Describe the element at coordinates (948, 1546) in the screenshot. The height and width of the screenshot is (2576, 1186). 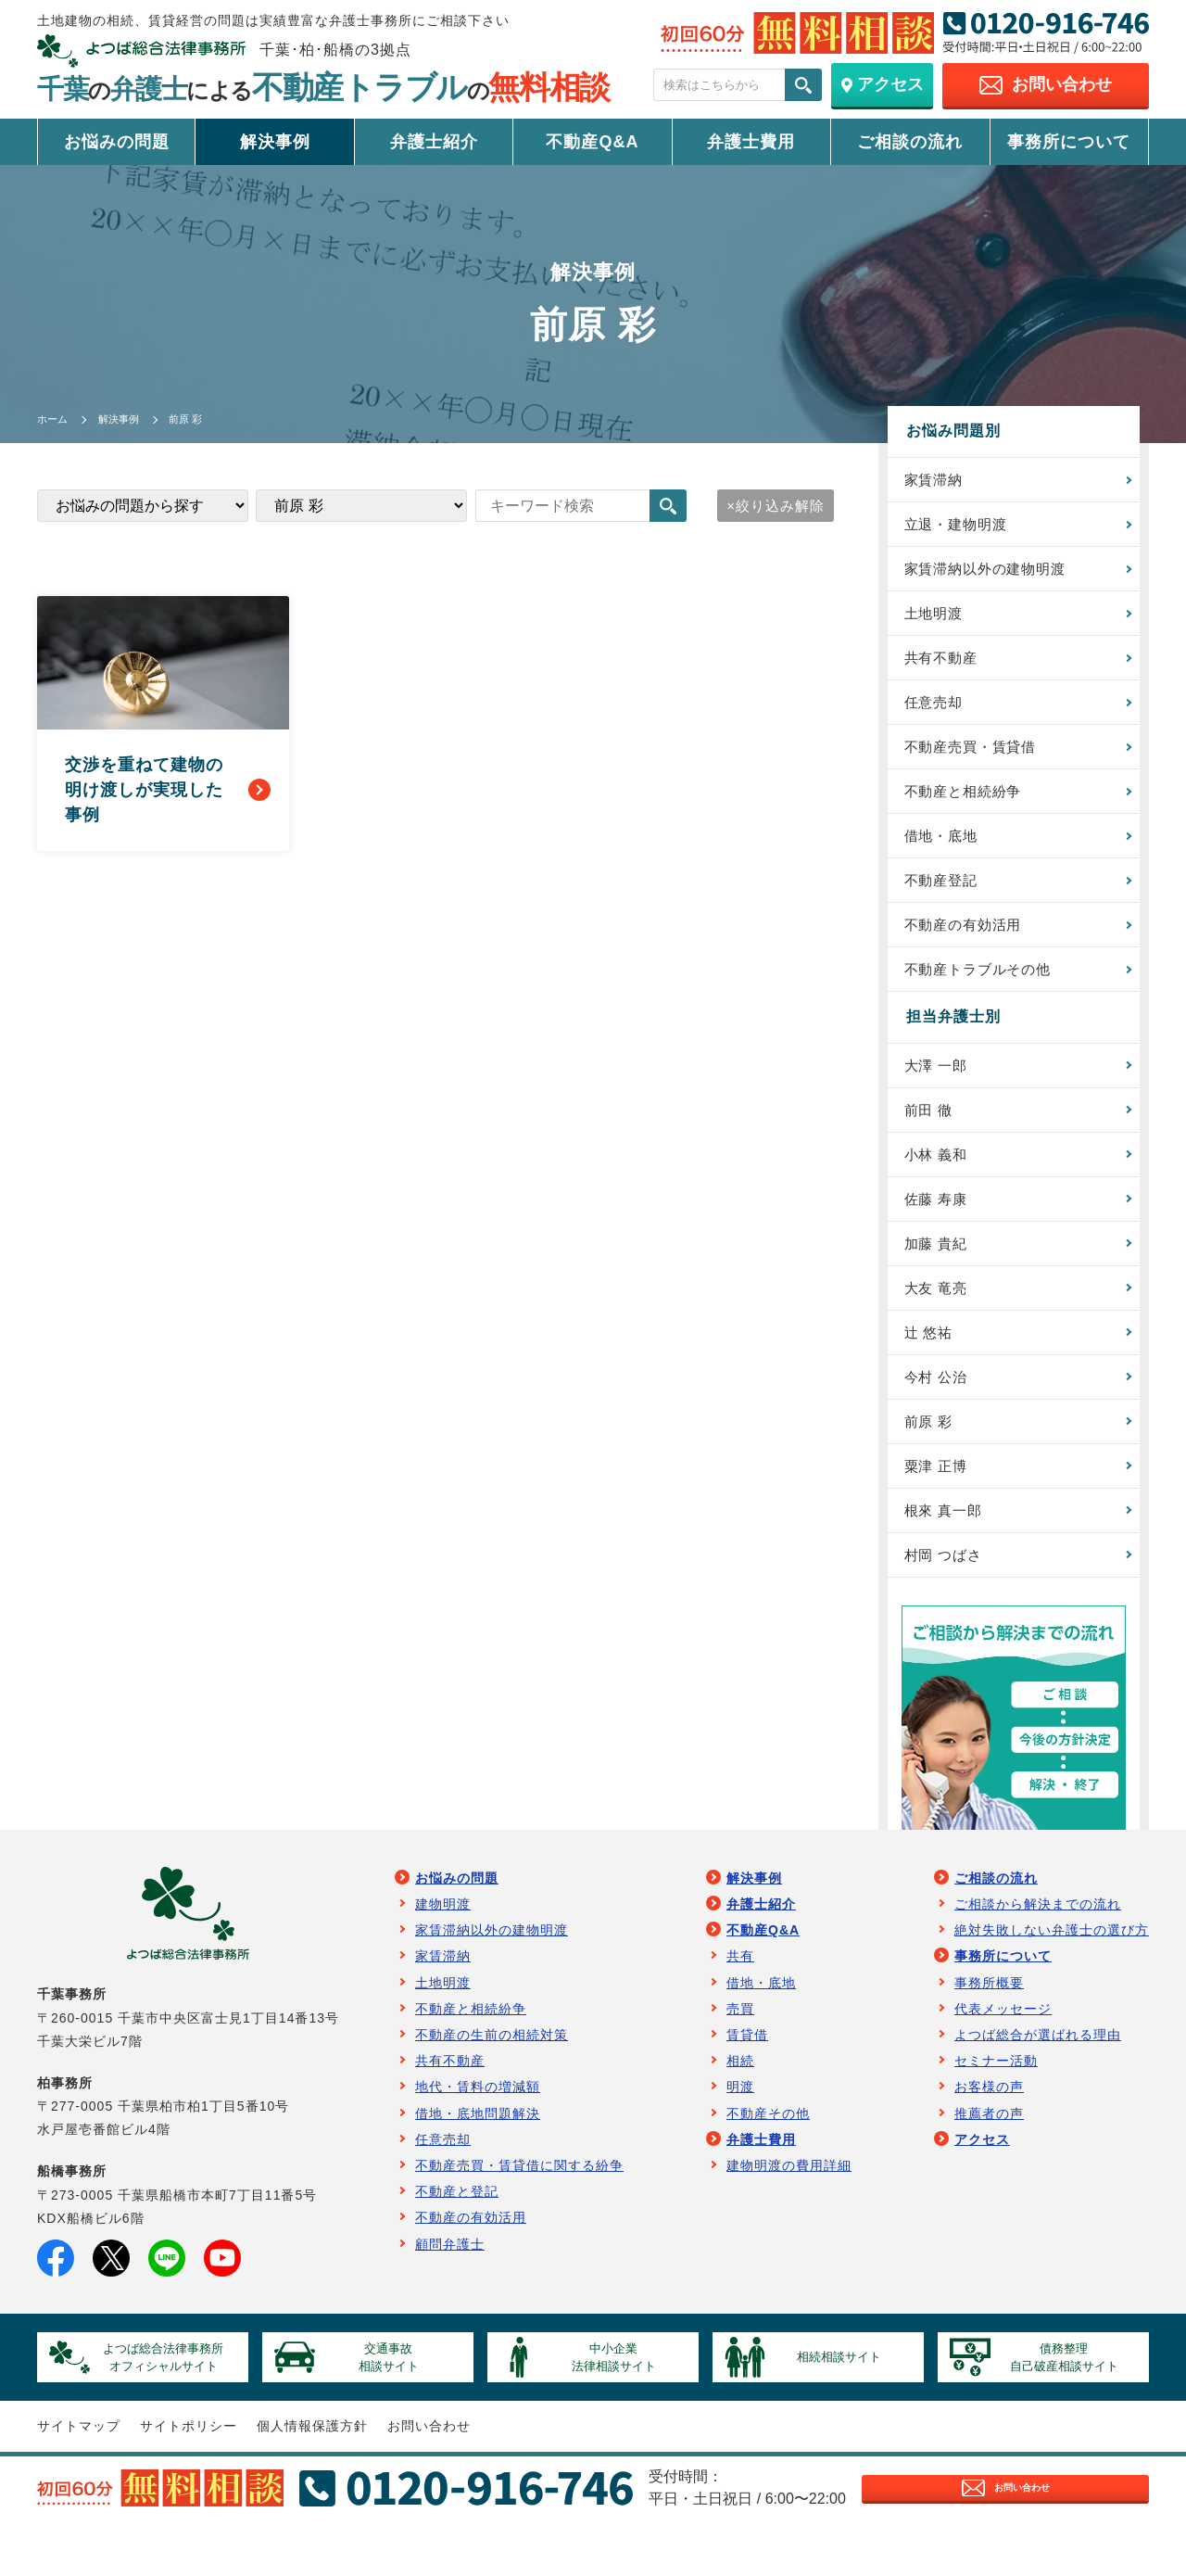
I see `根來 真一郎` at that location.